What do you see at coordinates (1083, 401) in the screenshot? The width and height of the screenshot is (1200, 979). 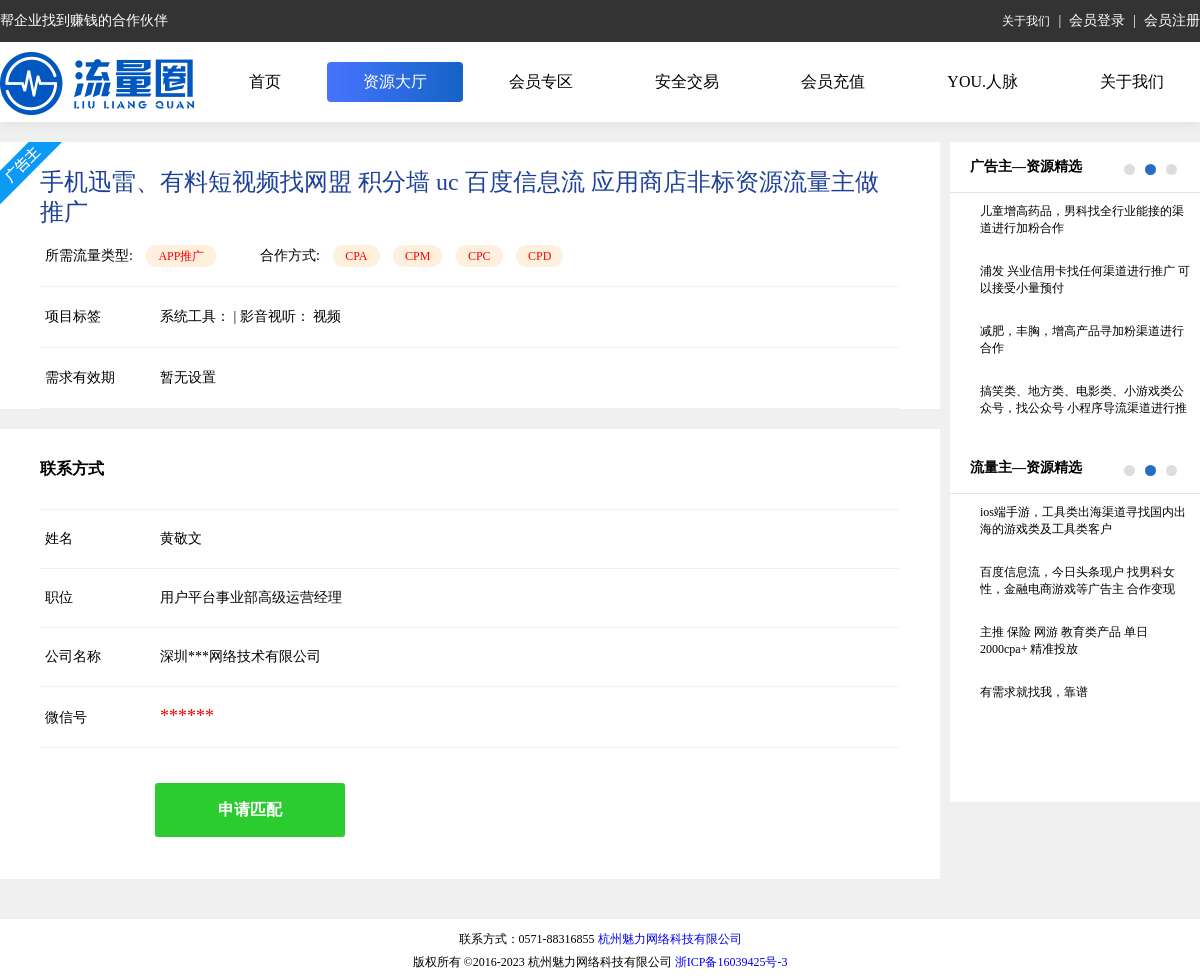 I see `搞笑类、地方类、电影类、小游戏类公众号，找公众号 小程序导流渠道进行推广，线下的纸巾机 照片机不要联系谢谢 要求留存70%` at bounding box center [1083, 401].